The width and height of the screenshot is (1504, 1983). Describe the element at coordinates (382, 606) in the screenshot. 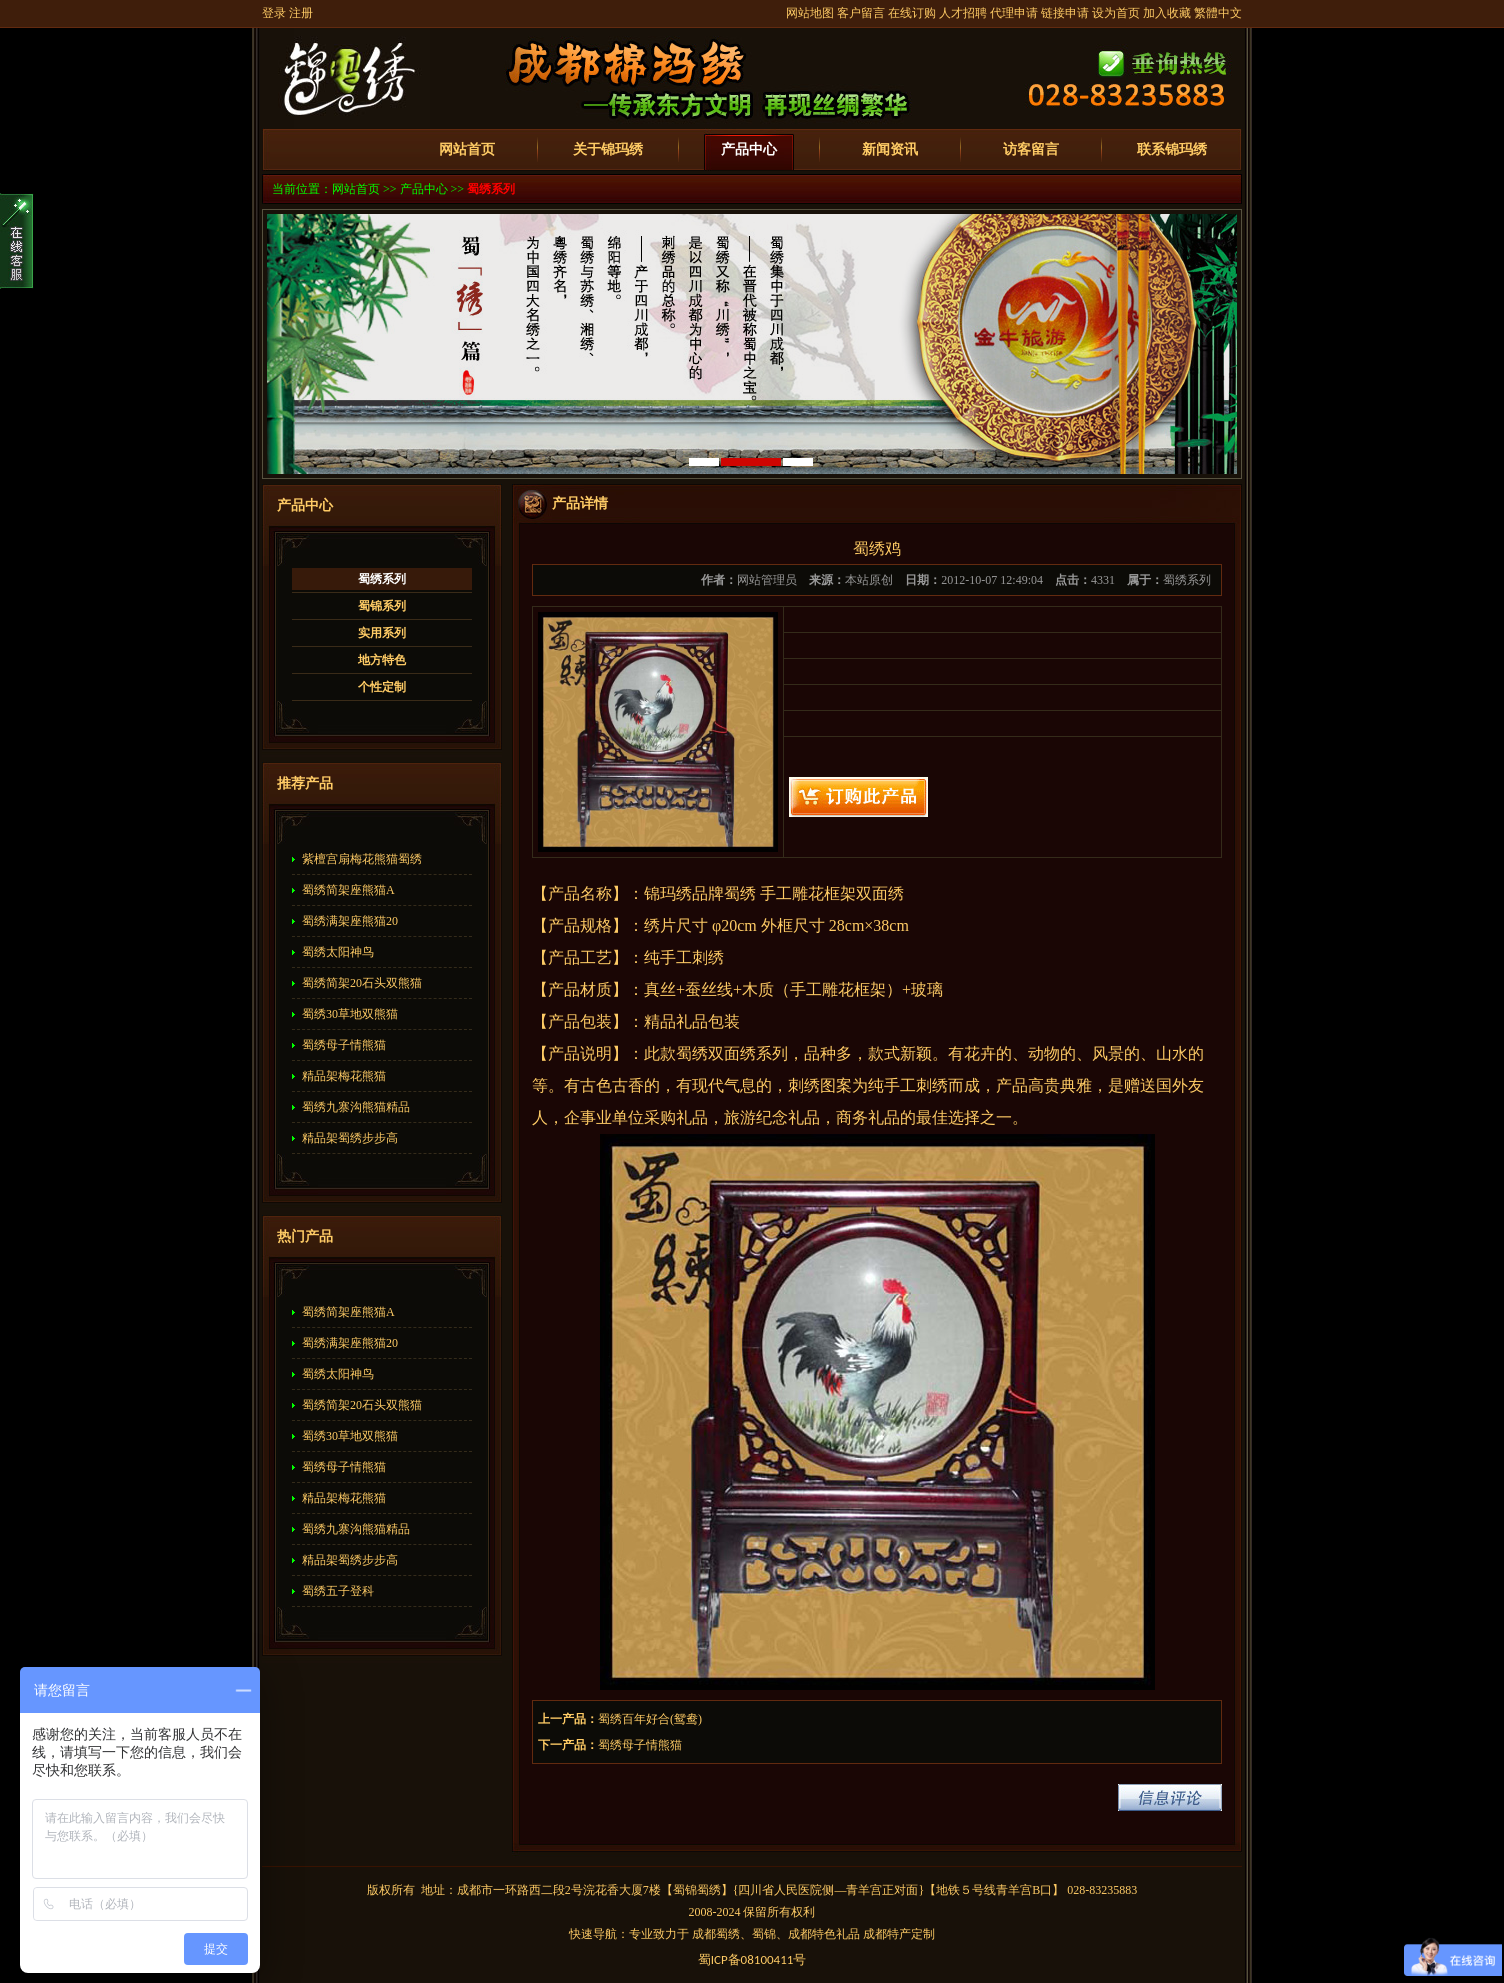

I see `蜀锦系列` at that location.